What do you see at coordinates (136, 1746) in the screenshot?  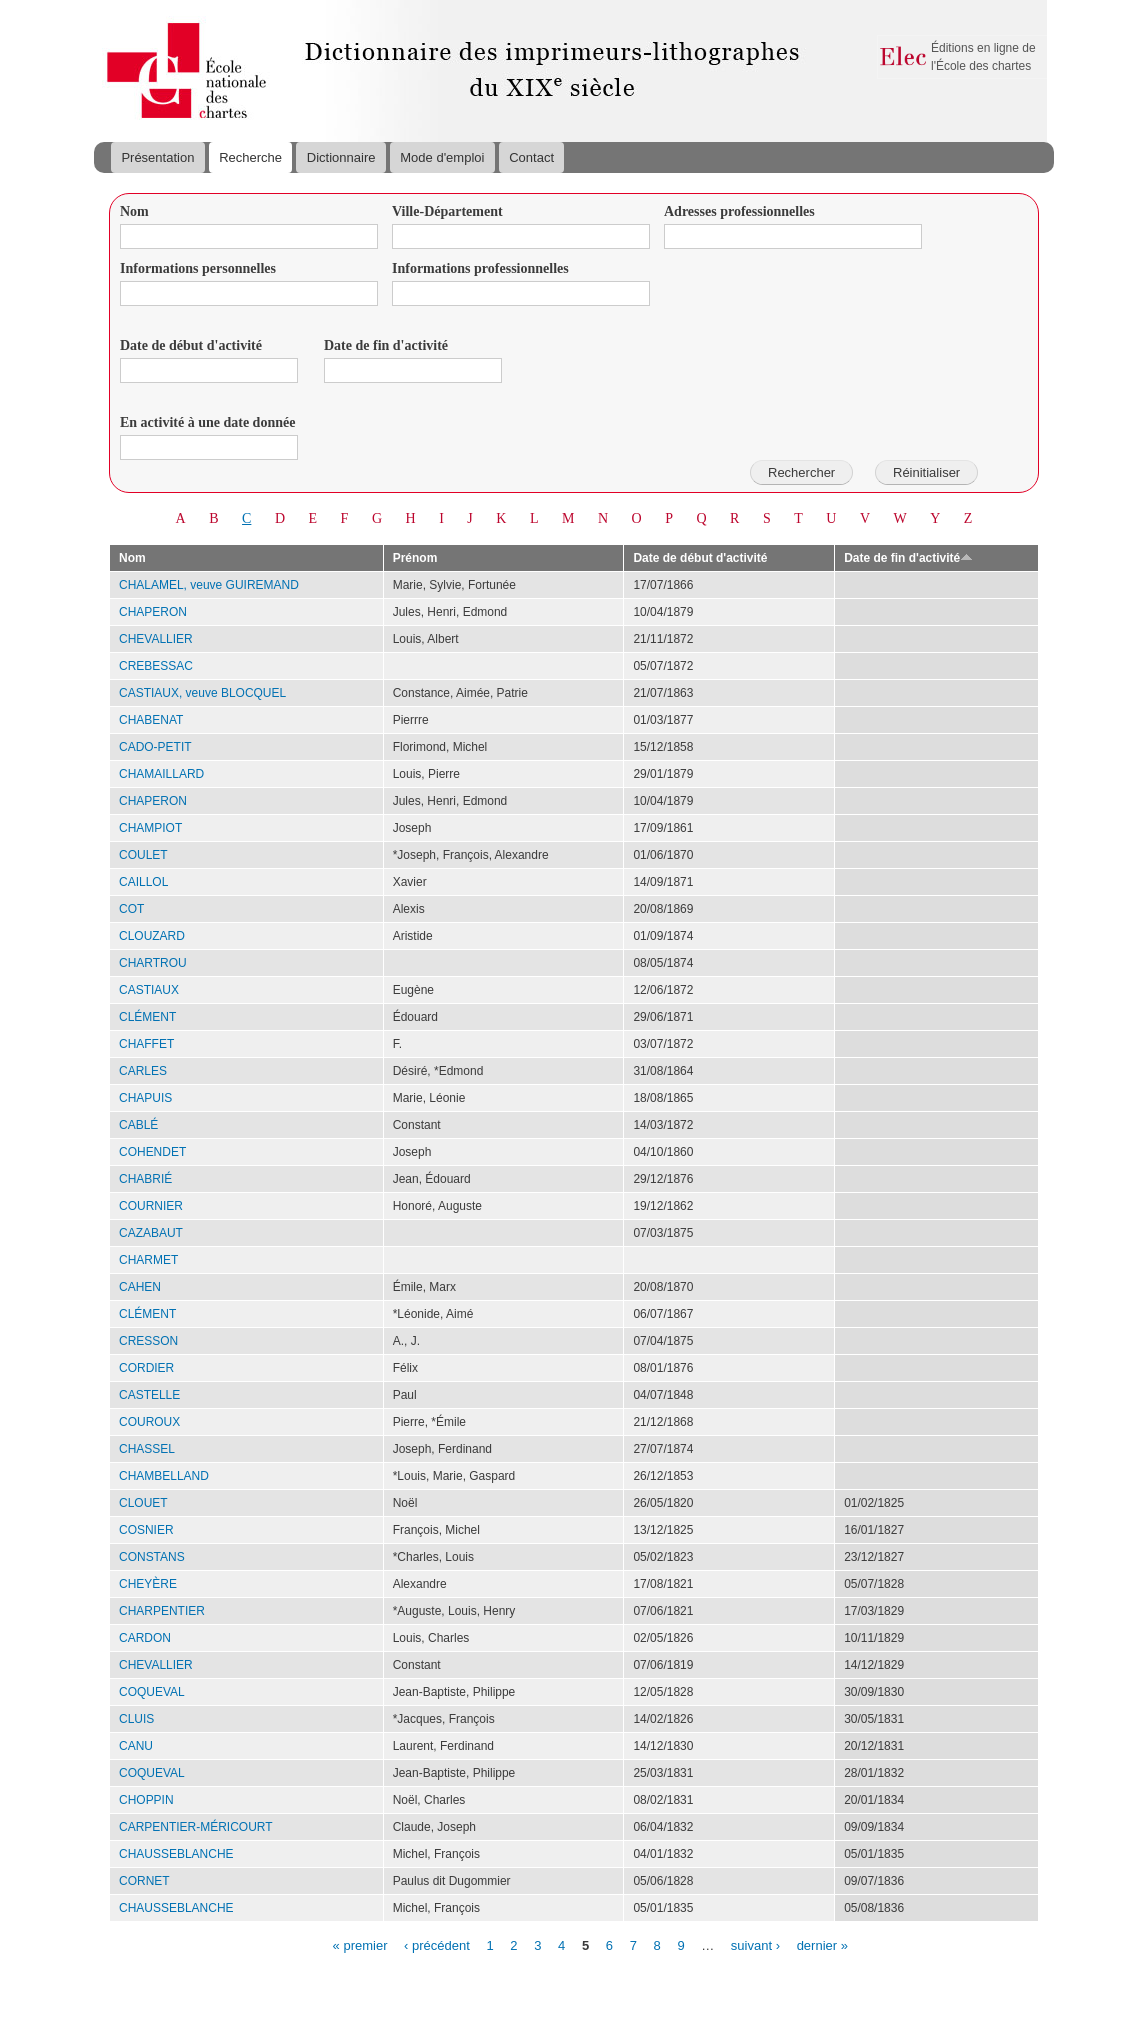 I see `CANU` at bounding box center [136, 1746].